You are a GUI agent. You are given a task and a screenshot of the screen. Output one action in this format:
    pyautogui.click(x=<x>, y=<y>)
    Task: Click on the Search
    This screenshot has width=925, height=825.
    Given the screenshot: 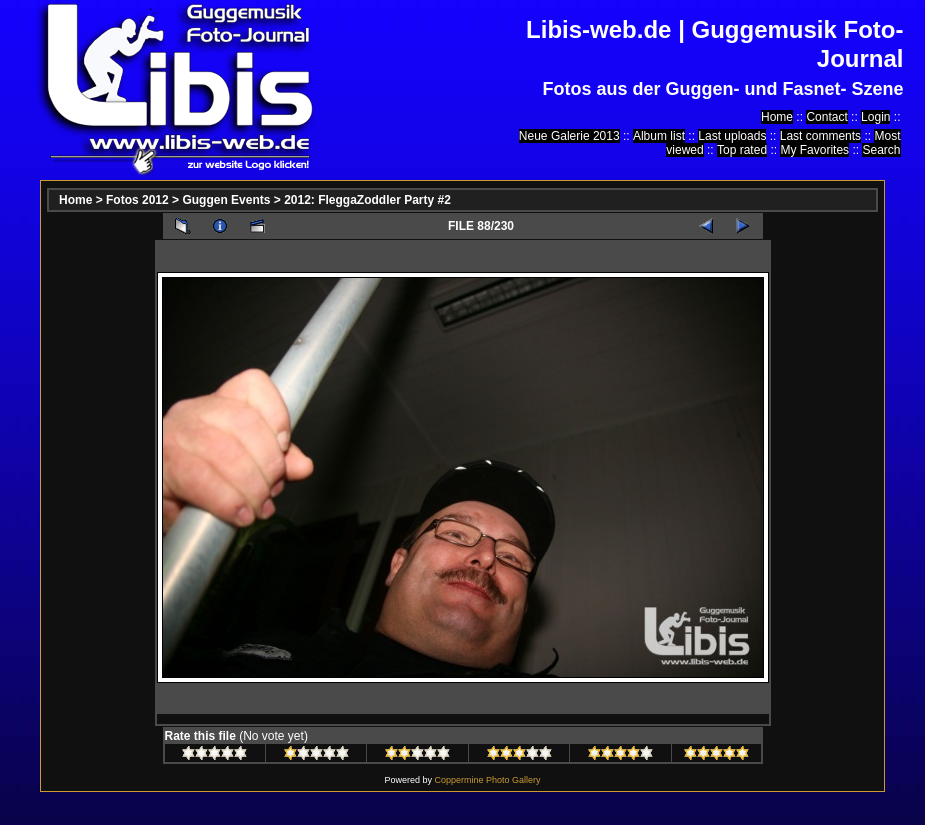 What is the action you would take?
    pyautogui.click(x=881, y=150)
    